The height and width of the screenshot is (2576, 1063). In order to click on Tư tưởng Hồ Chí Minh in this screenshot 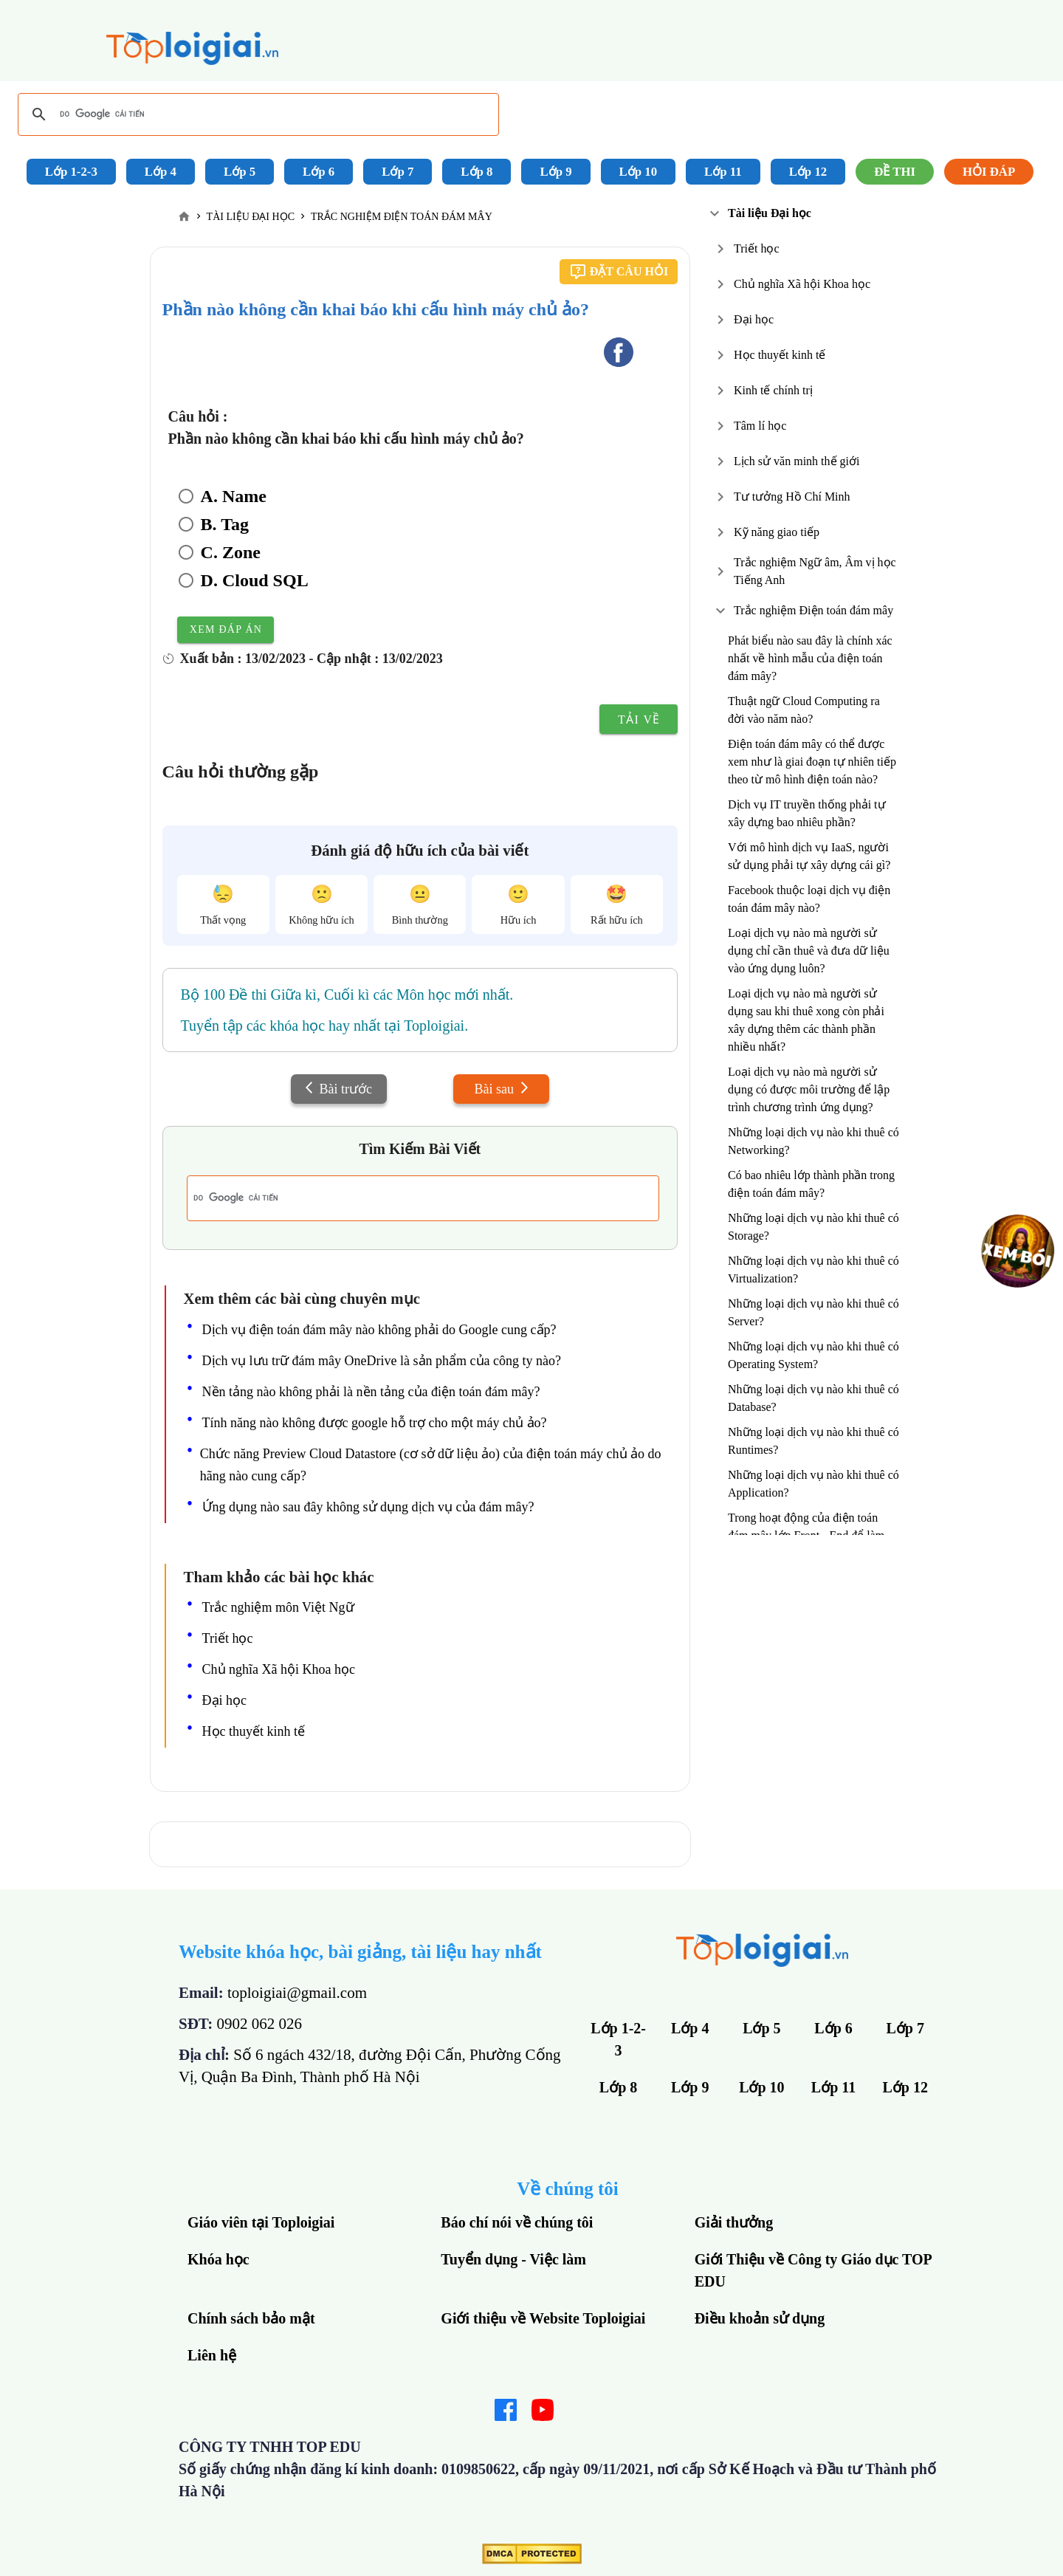, I will do `click(792, 496)`.